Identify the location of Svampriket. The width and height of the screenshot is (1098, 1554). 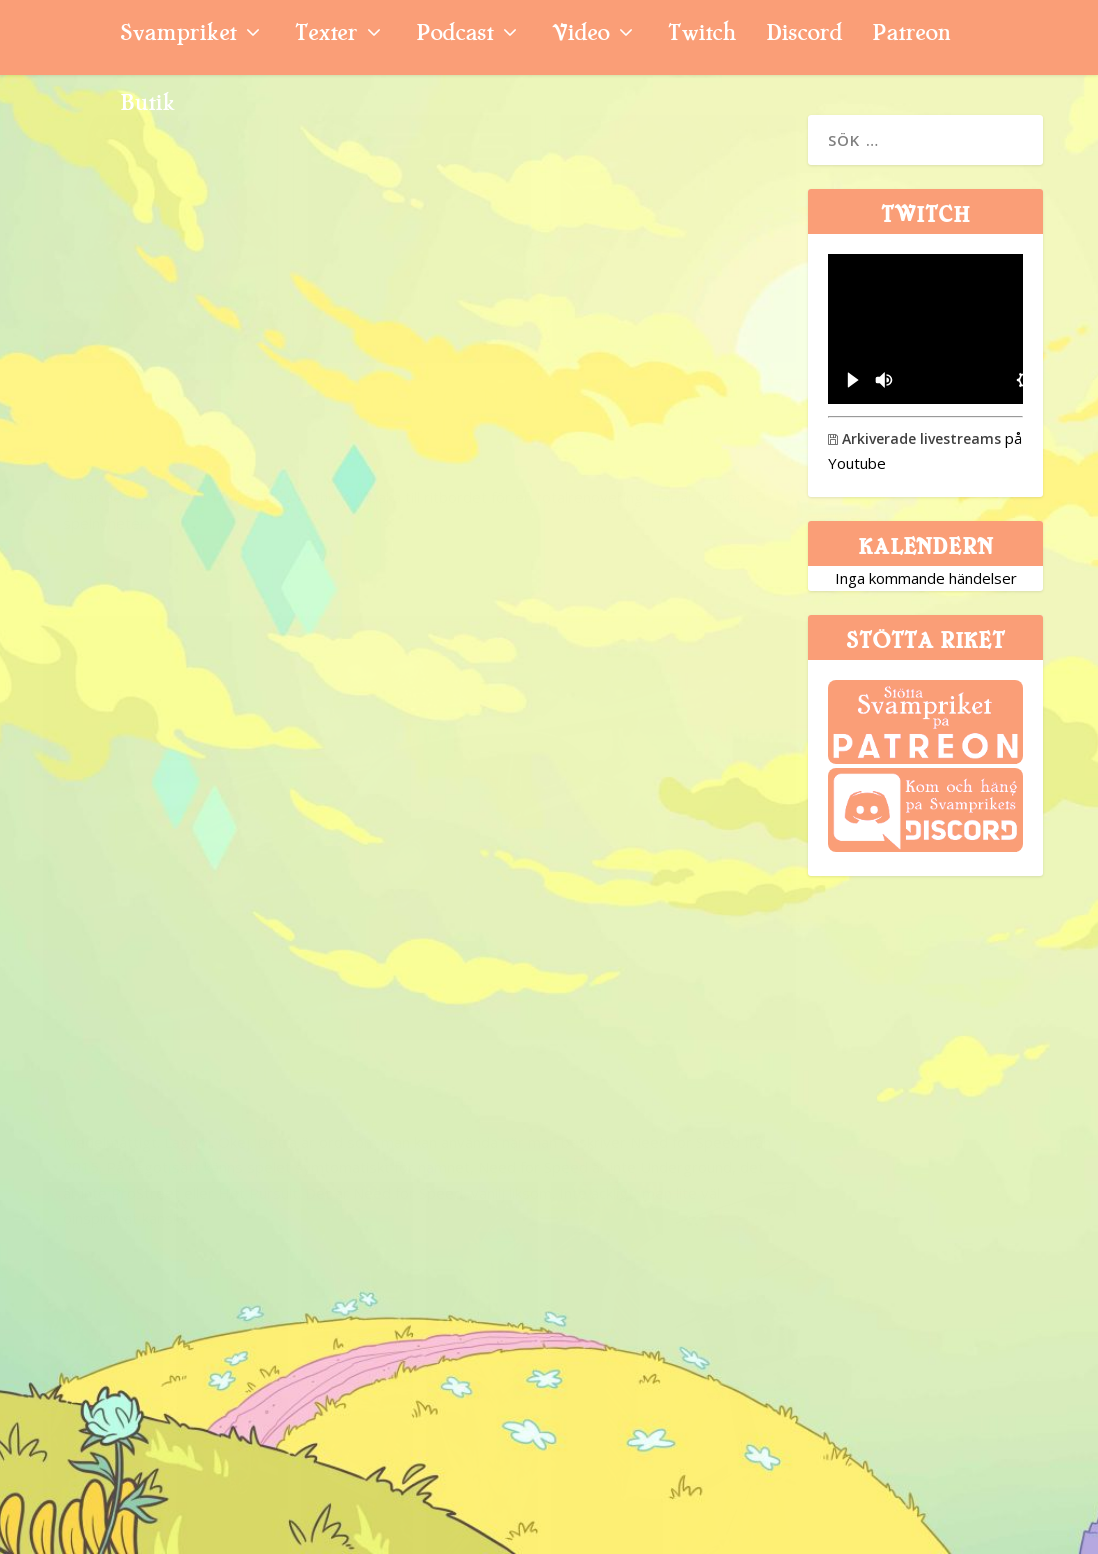
(178, 35).